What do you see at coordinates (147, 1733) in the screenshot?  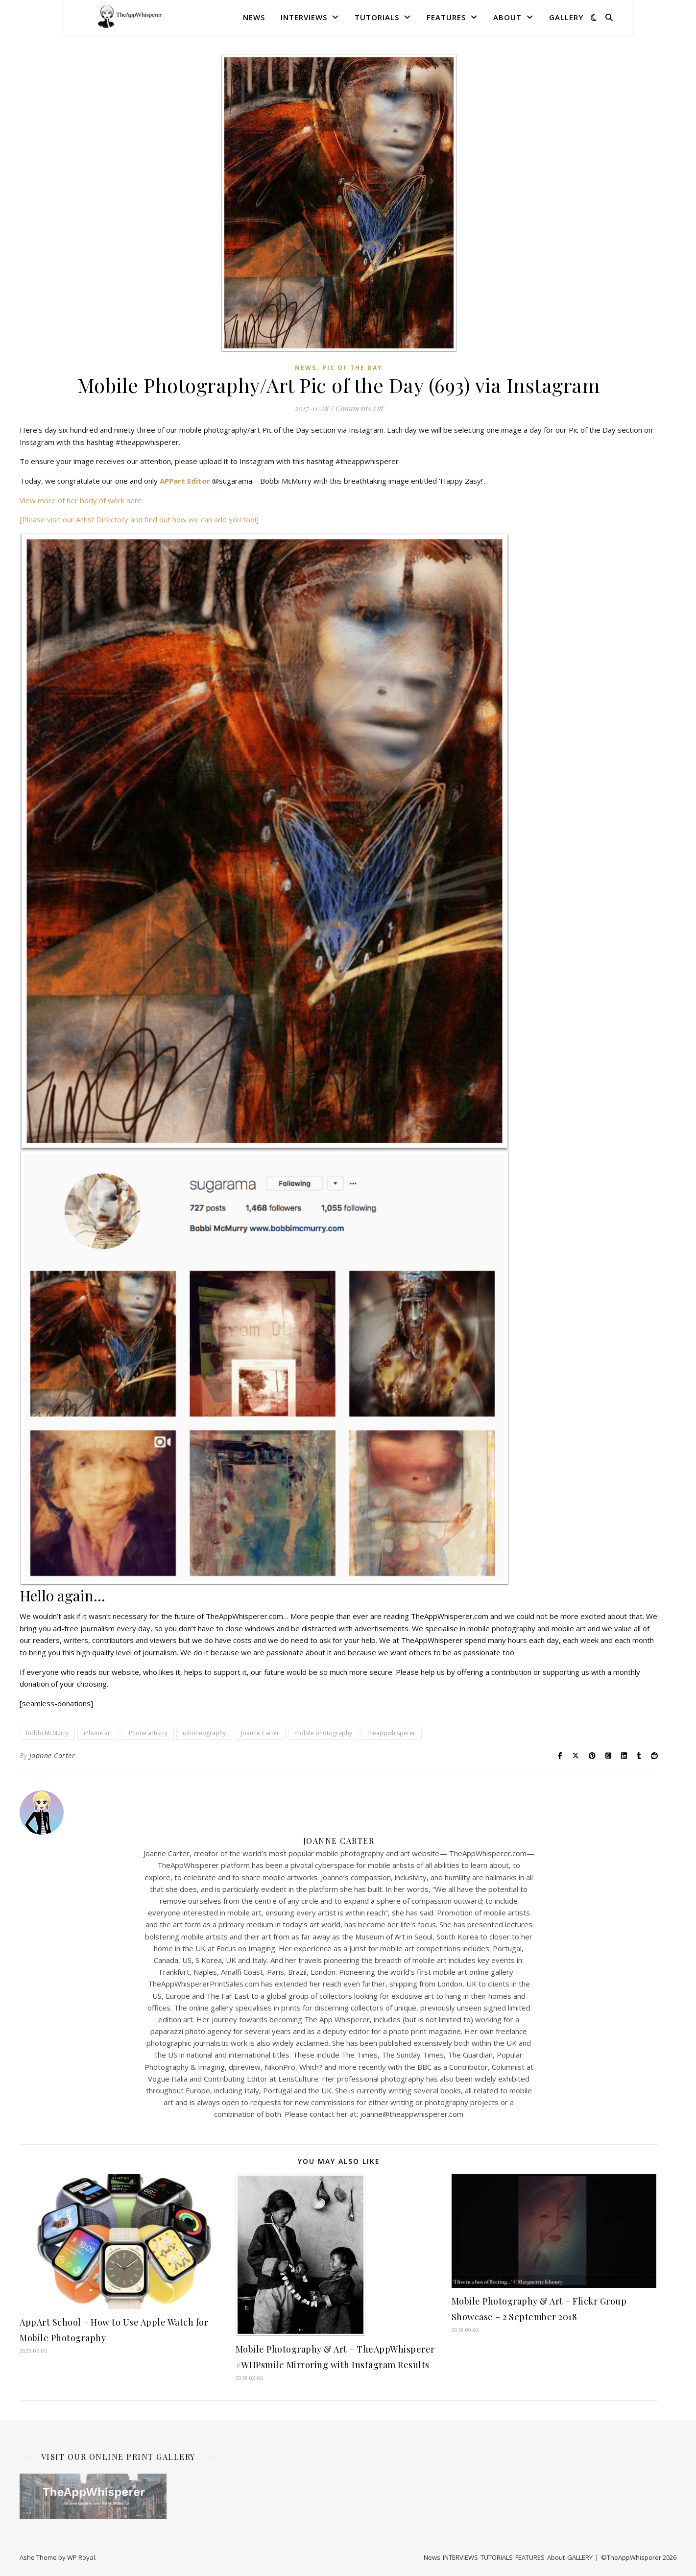 I see `iPhone artistry` at bounding box center [147, 1733].